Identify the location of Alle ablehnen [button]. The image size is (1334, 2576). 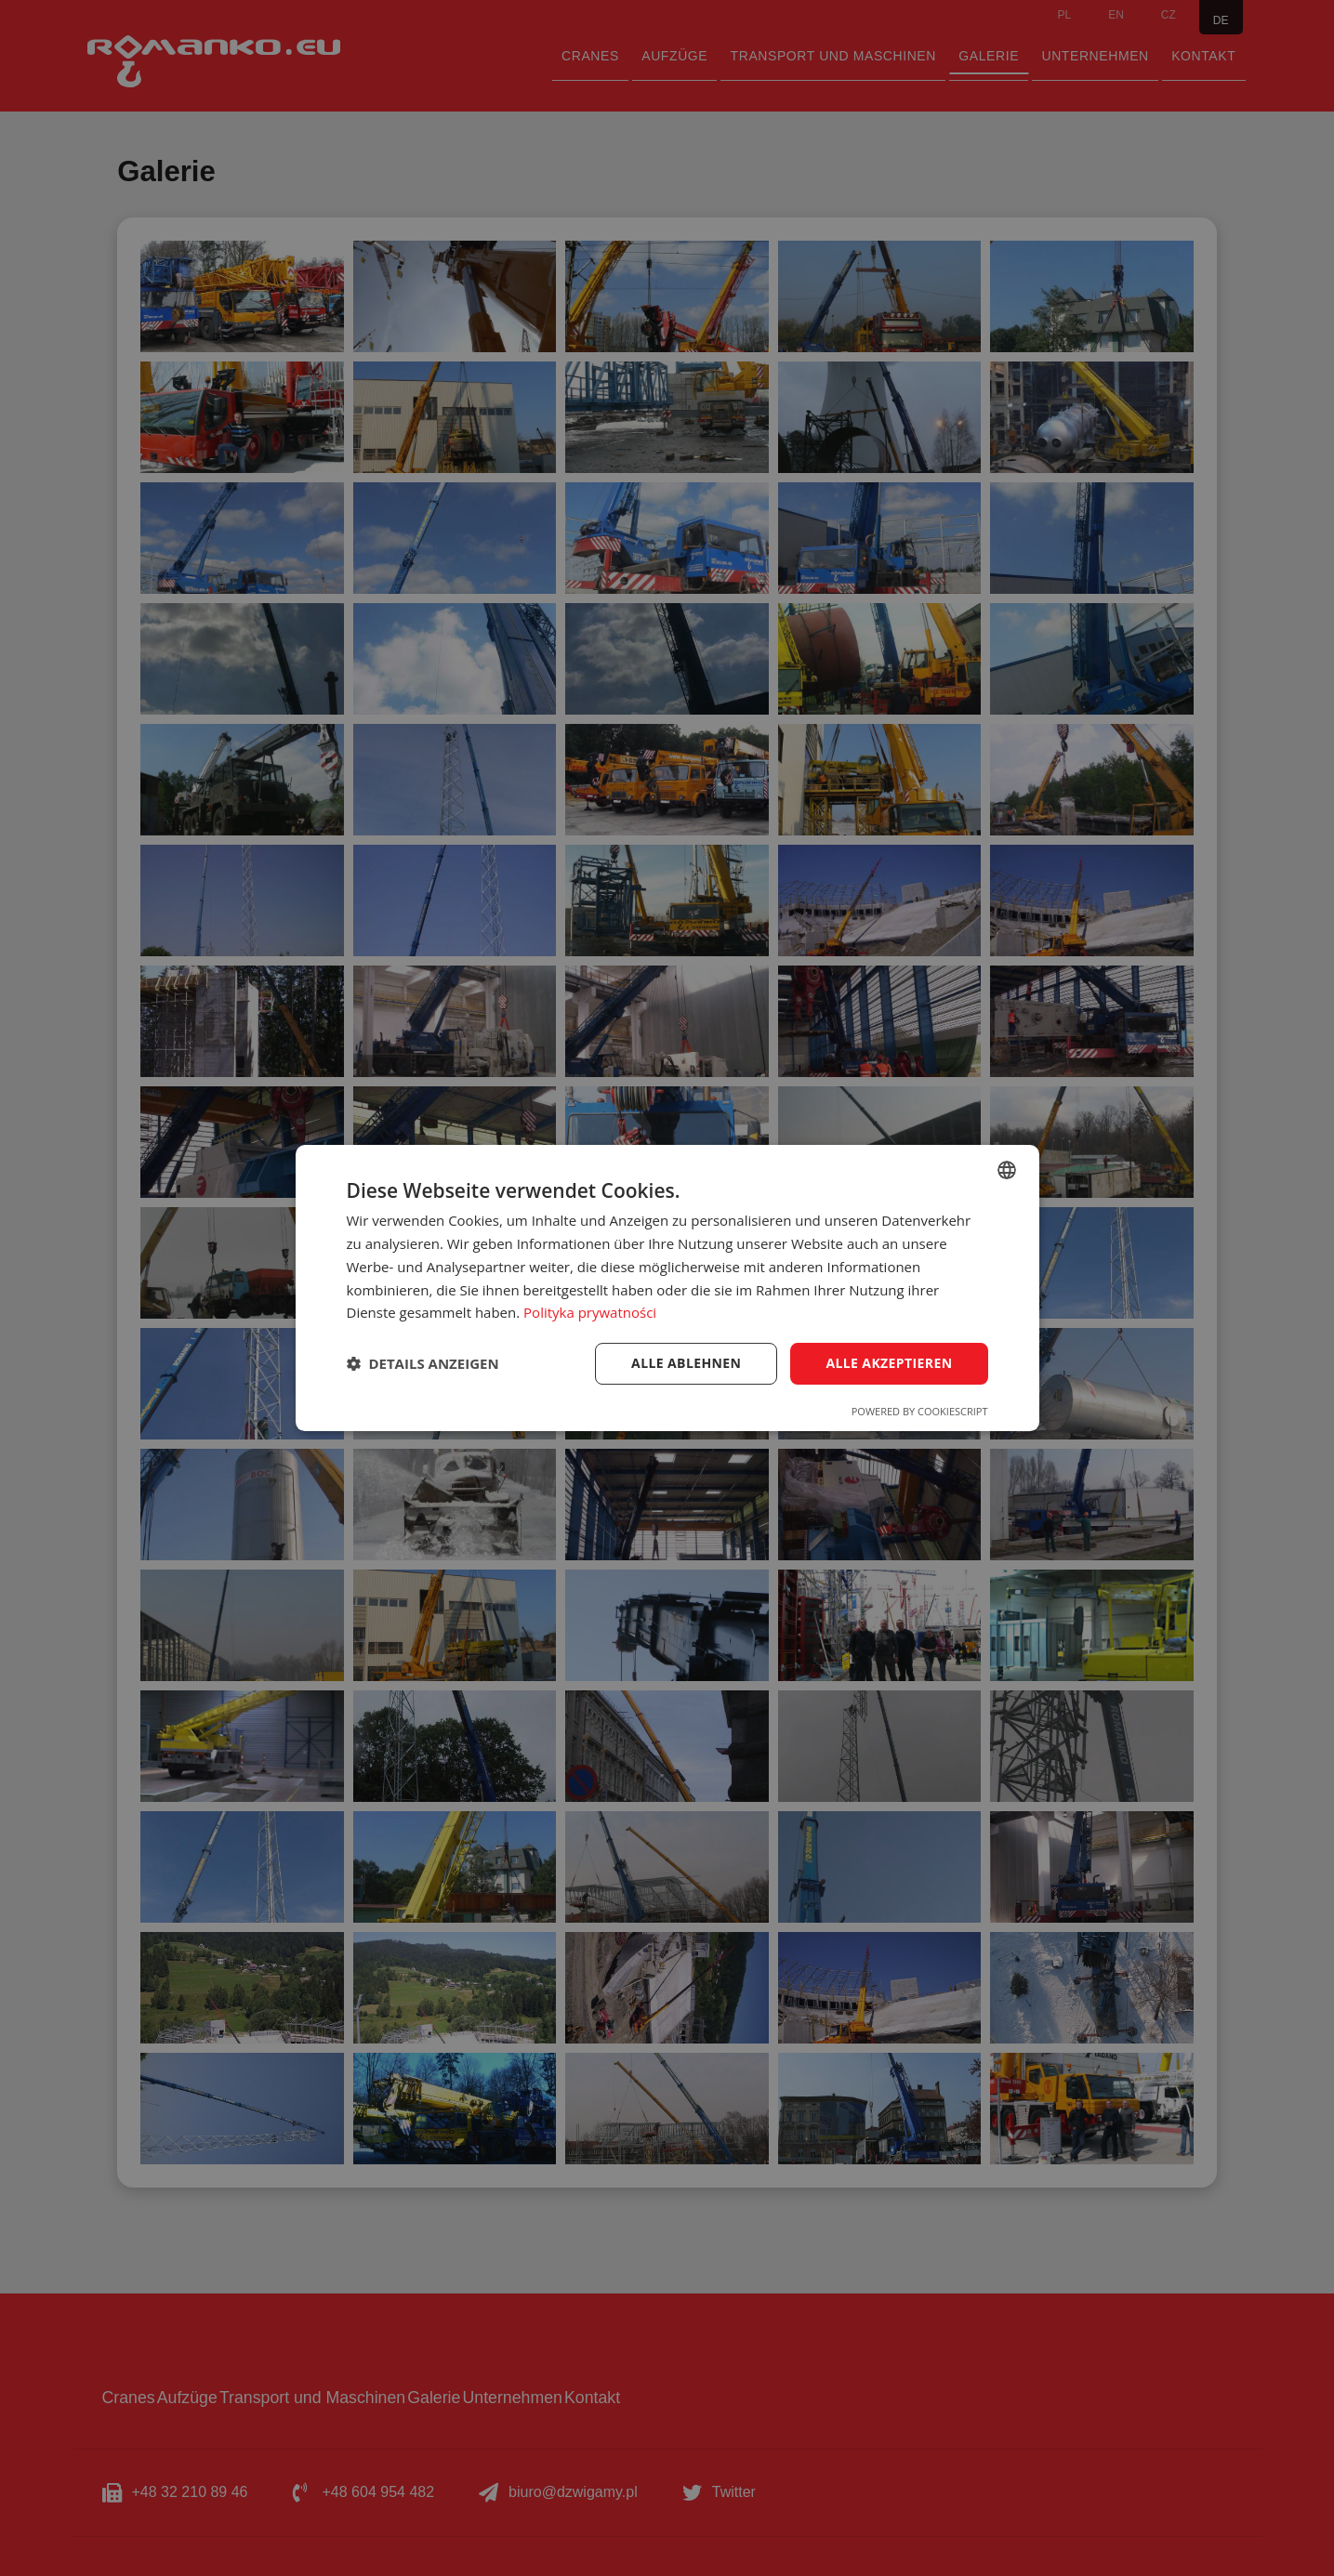
(686, 1363).